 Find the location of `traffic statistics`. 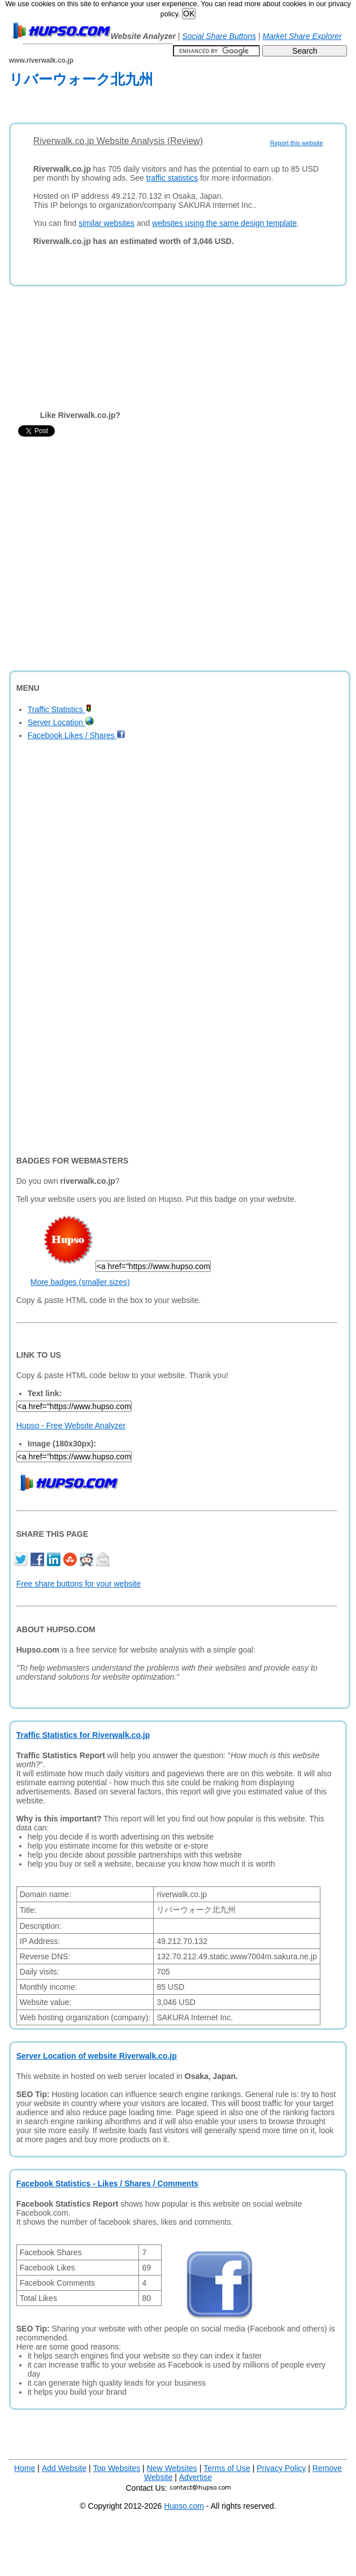

traffic statistics is located at coordinates (172, 177).